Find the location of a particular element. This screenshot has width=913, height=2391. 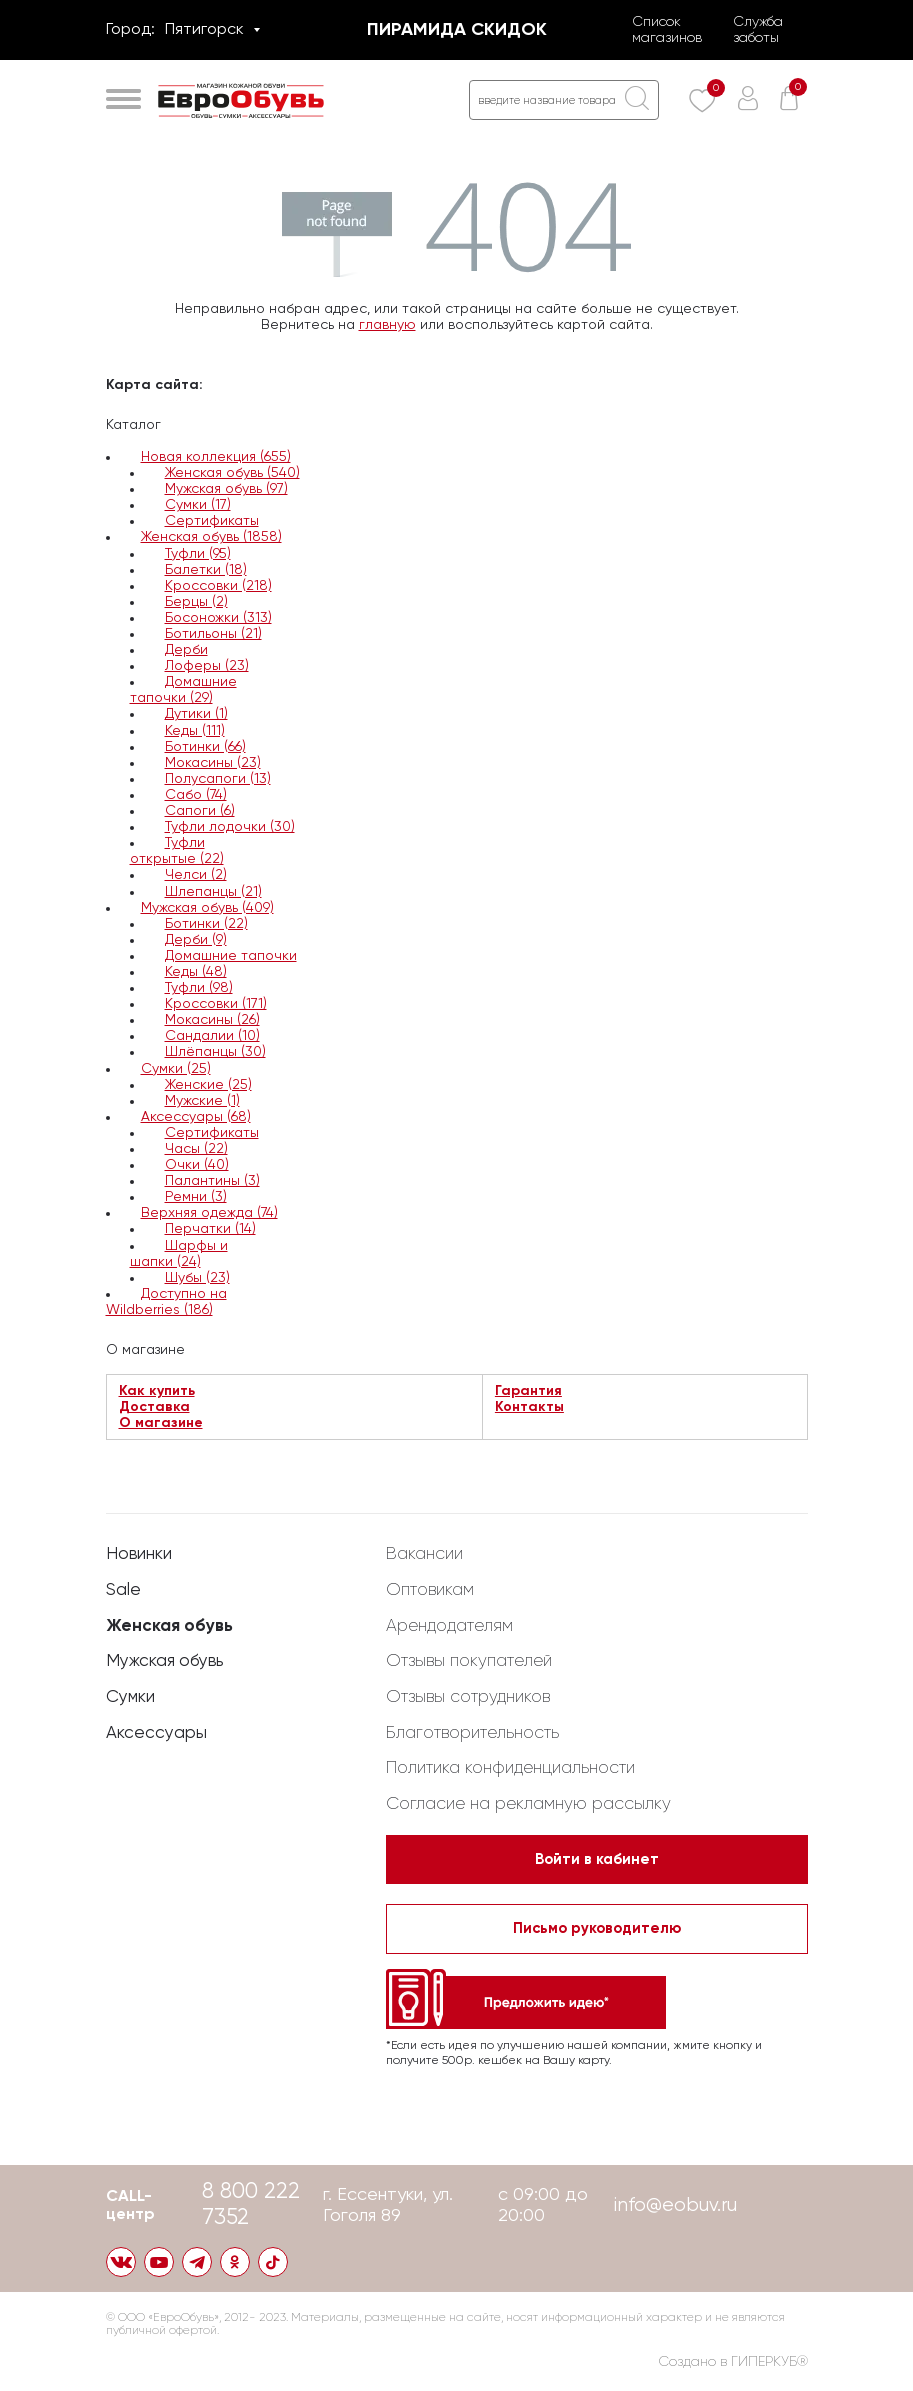

главную is located at coordinates (387, 325).